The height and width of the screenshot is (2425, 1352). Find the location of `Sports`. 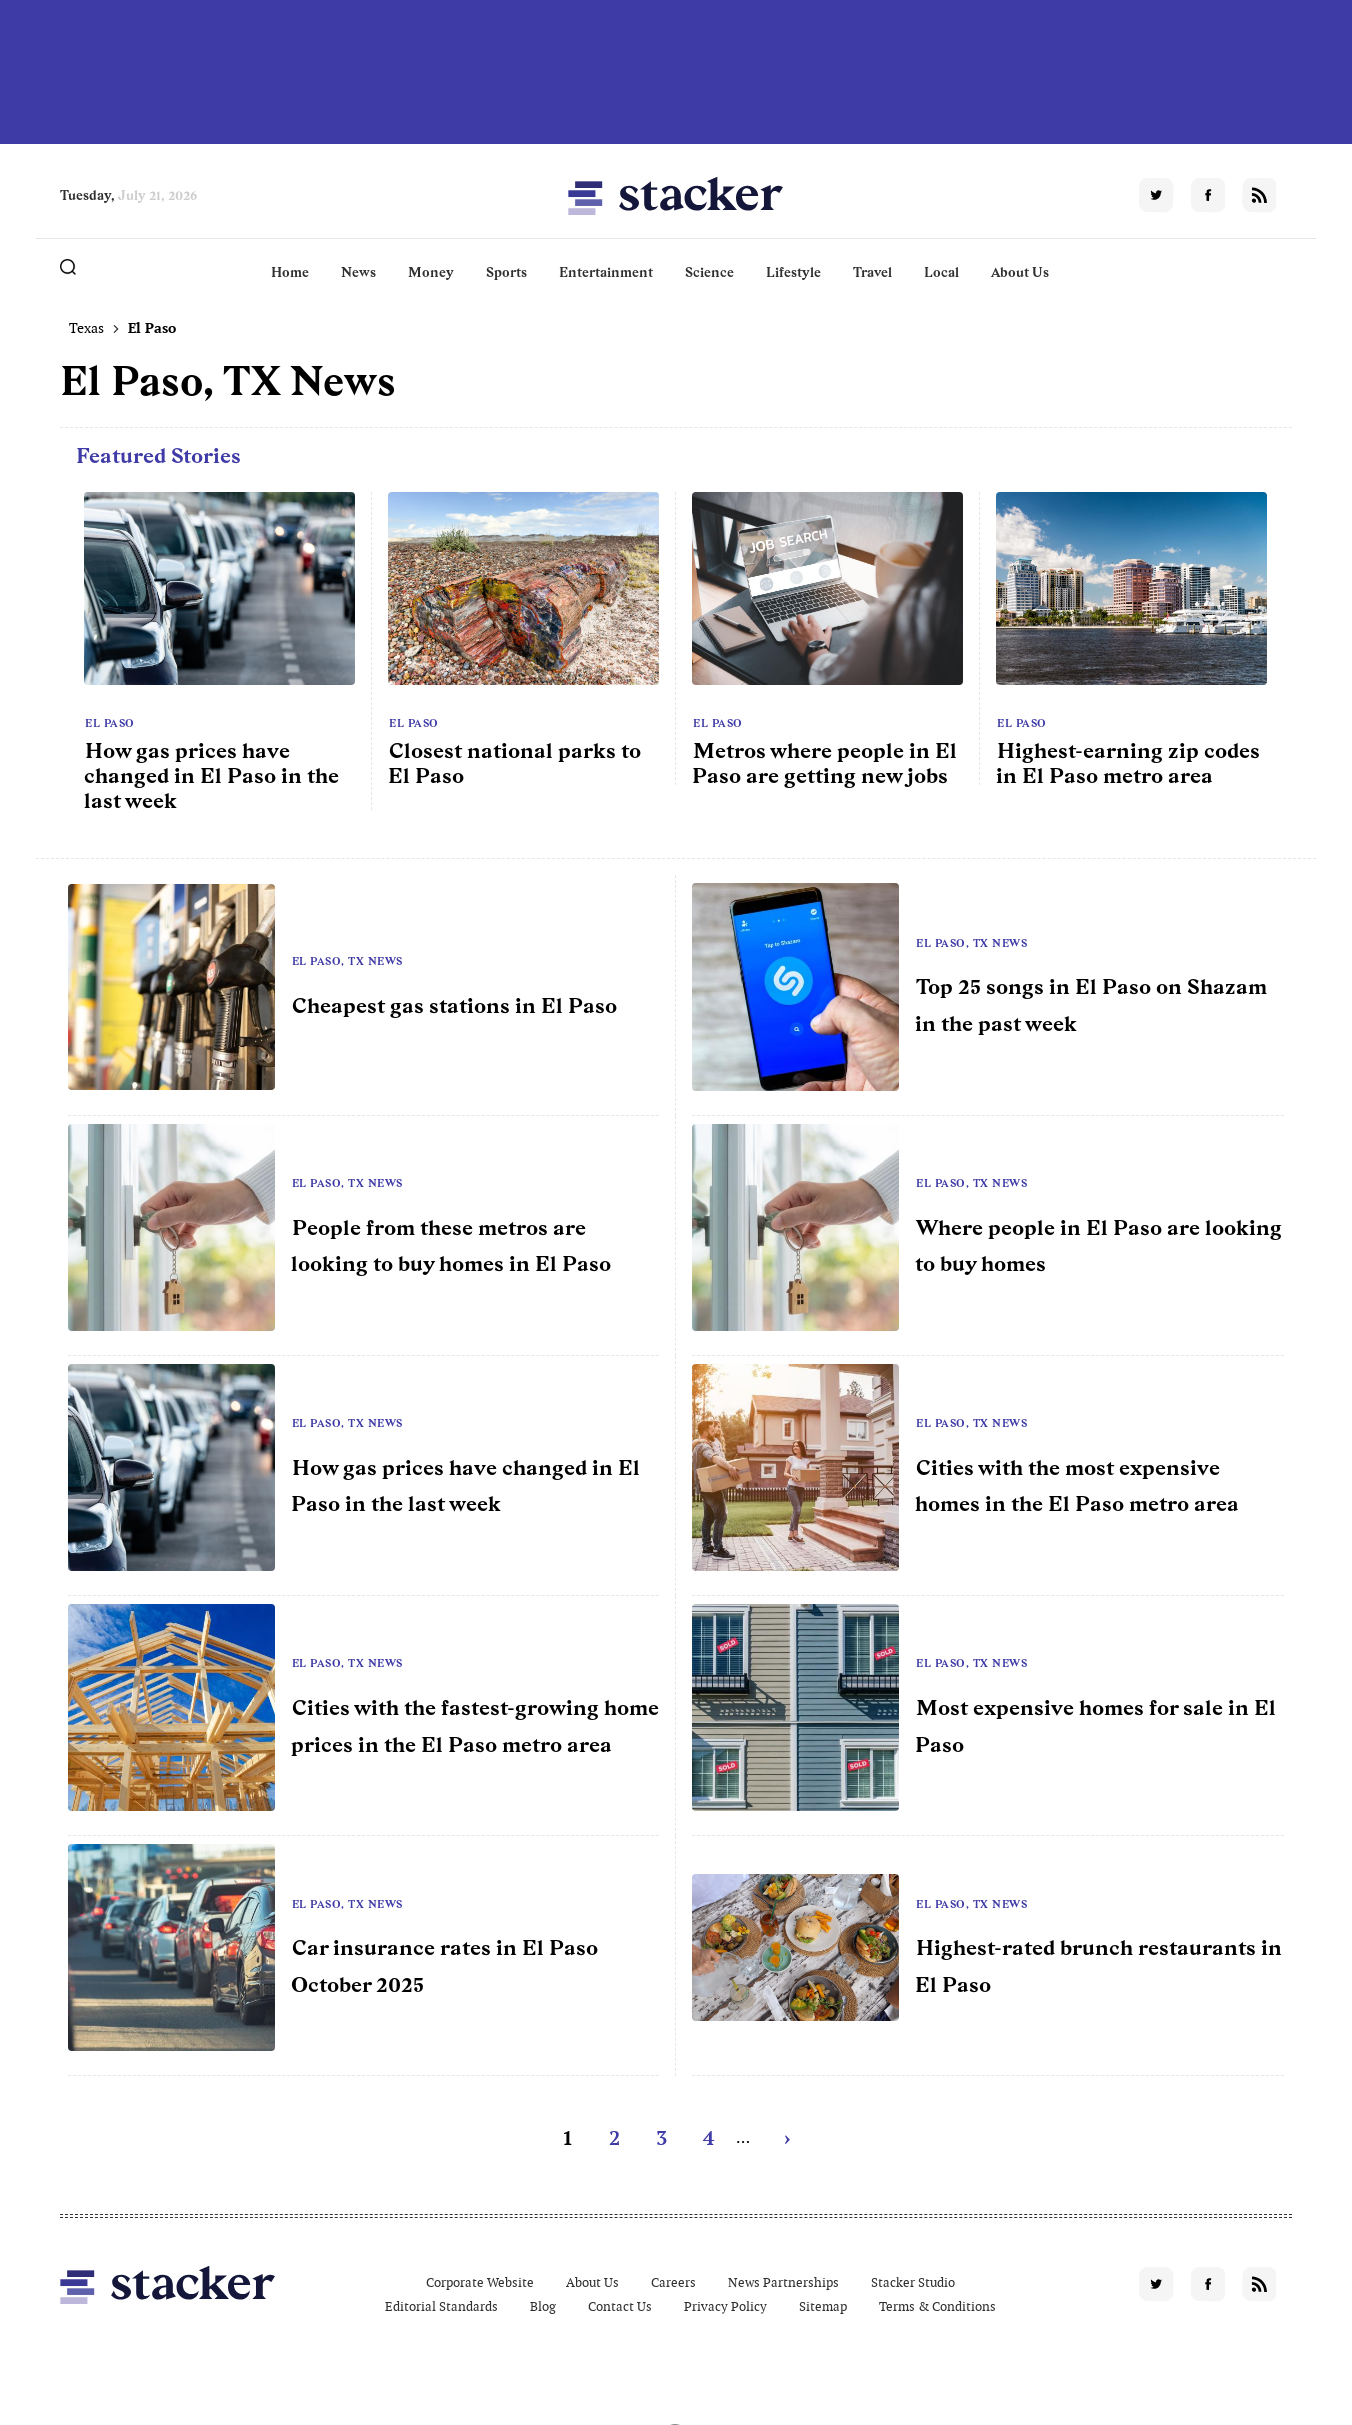

Sports is located at coordinates (506, 272).